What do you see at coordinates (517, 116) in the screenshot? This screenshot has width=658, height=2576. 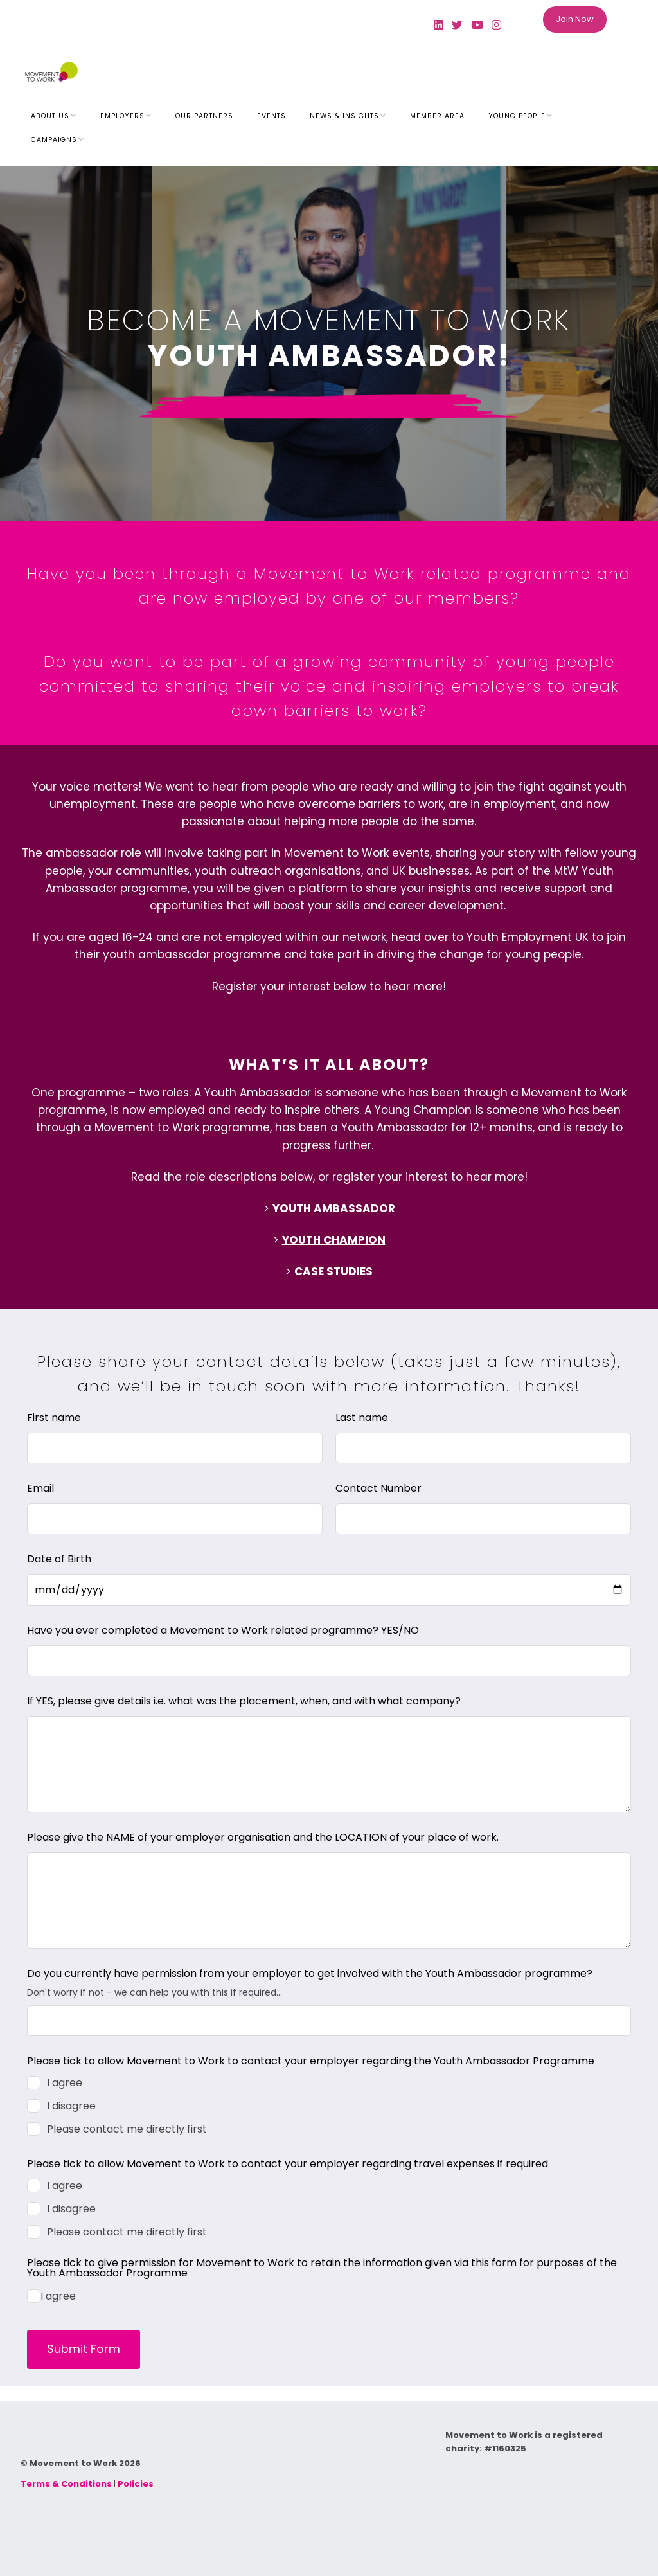 I see `Young People` at bounding box center [517, 116].